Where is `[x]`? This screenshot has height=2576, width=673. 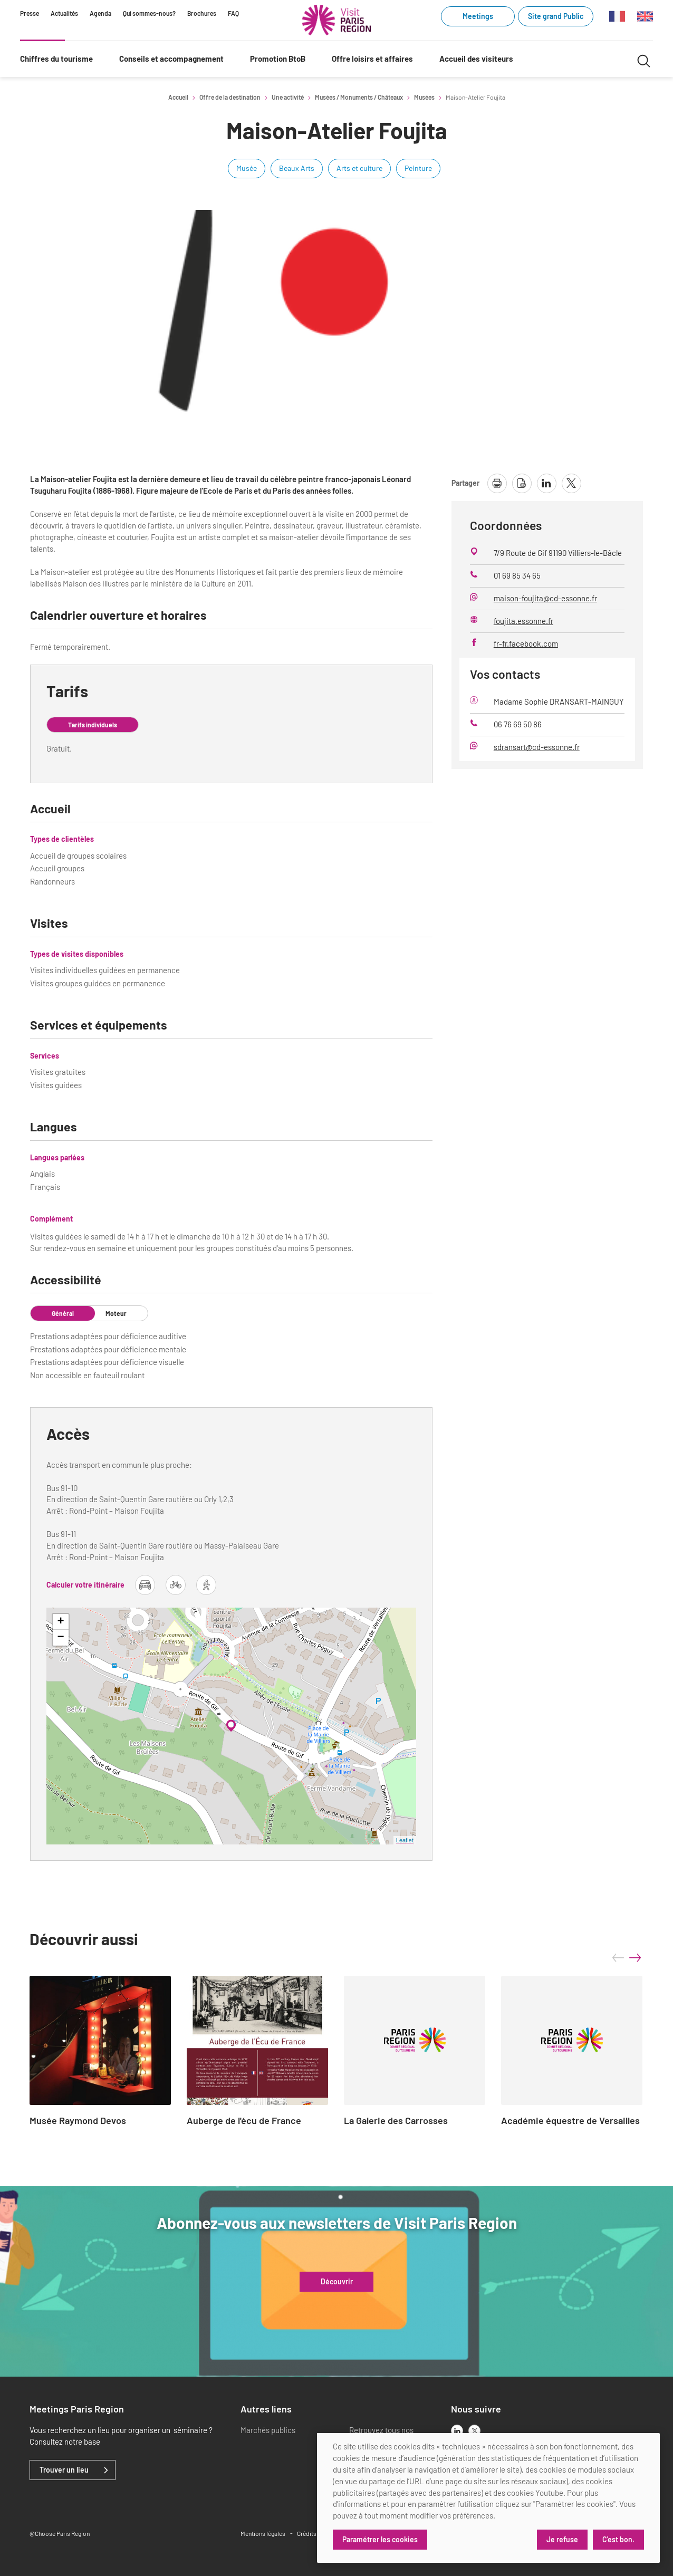 [x] is located at coordinates (474, 2431).